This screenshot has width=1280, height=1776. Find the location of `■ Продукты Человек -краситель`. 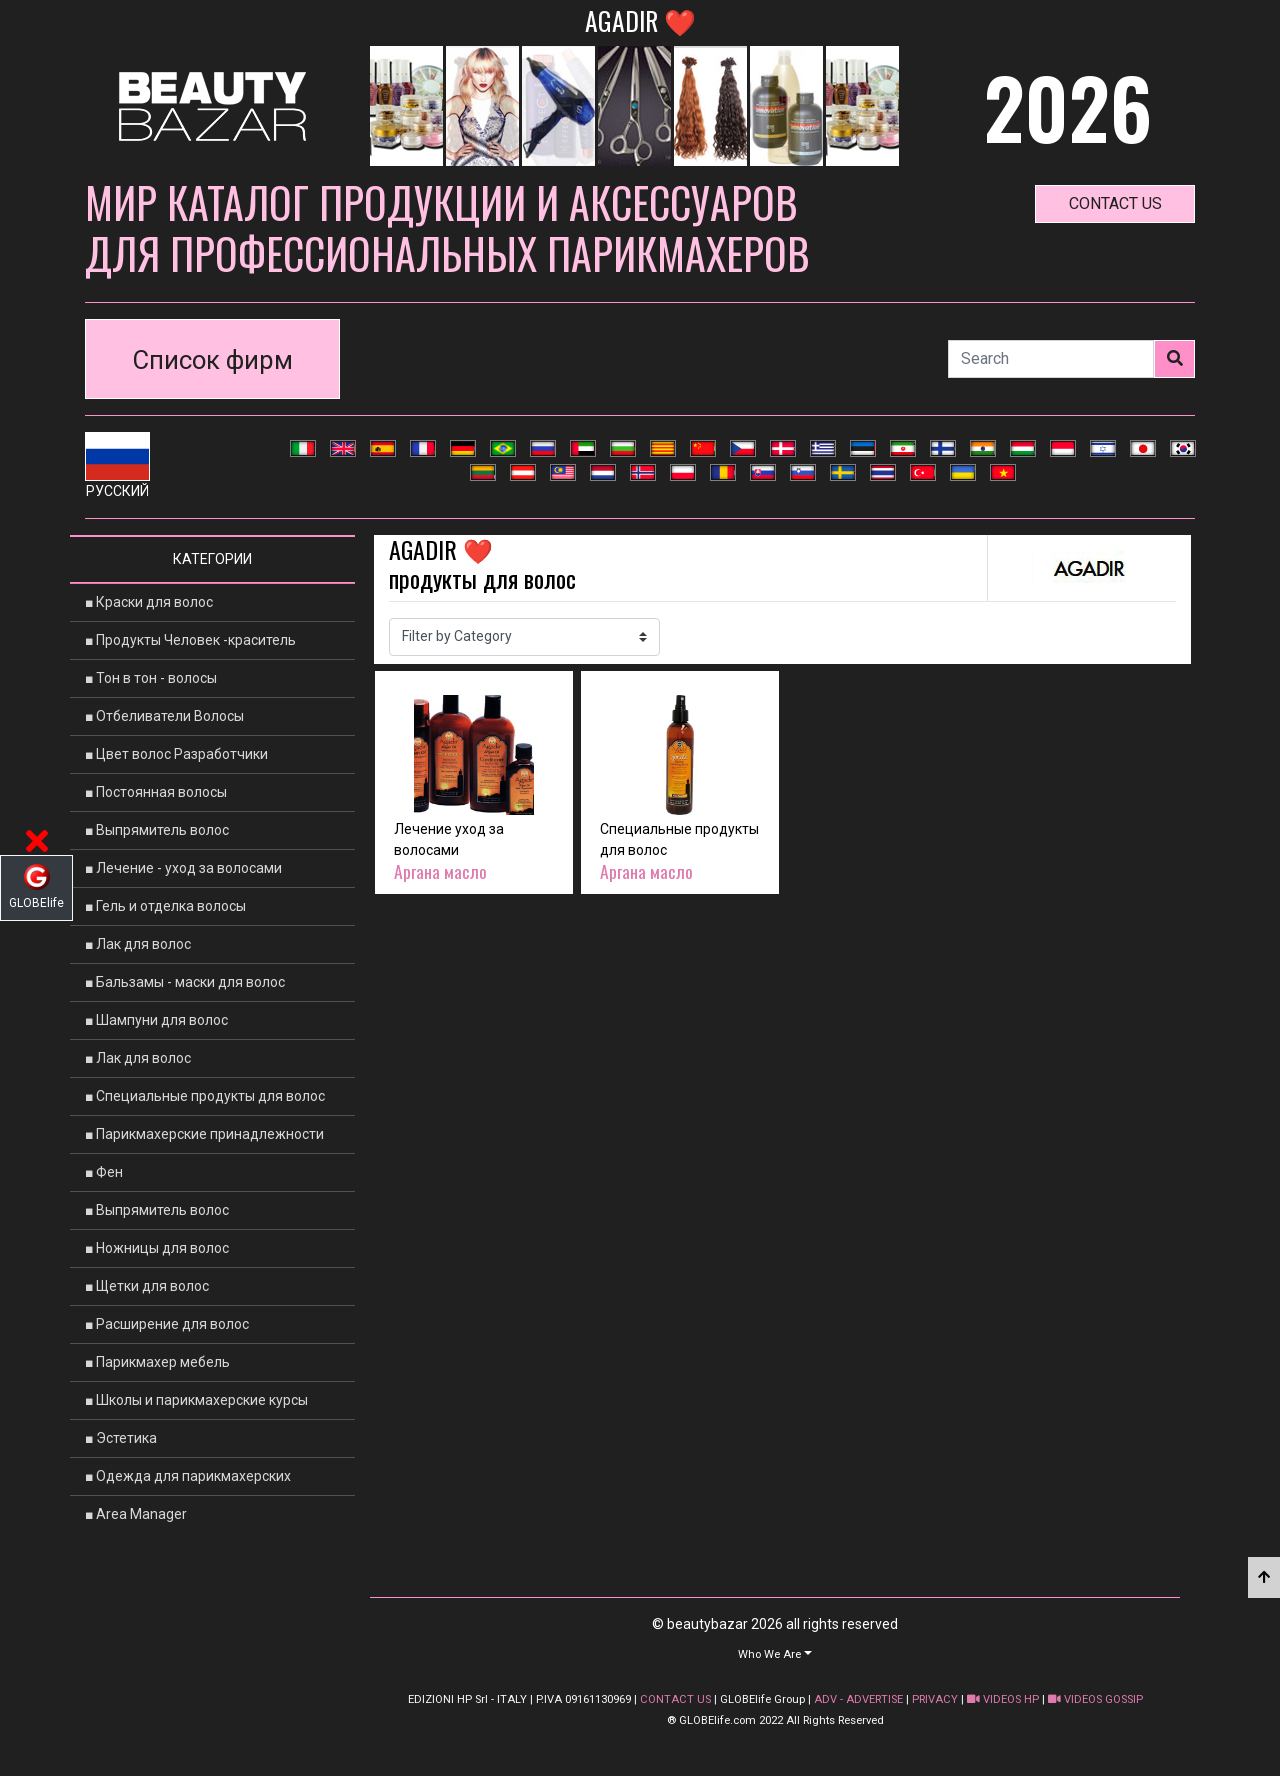

■ Продукты Человек -краситель is located at coordinates (190, 640).